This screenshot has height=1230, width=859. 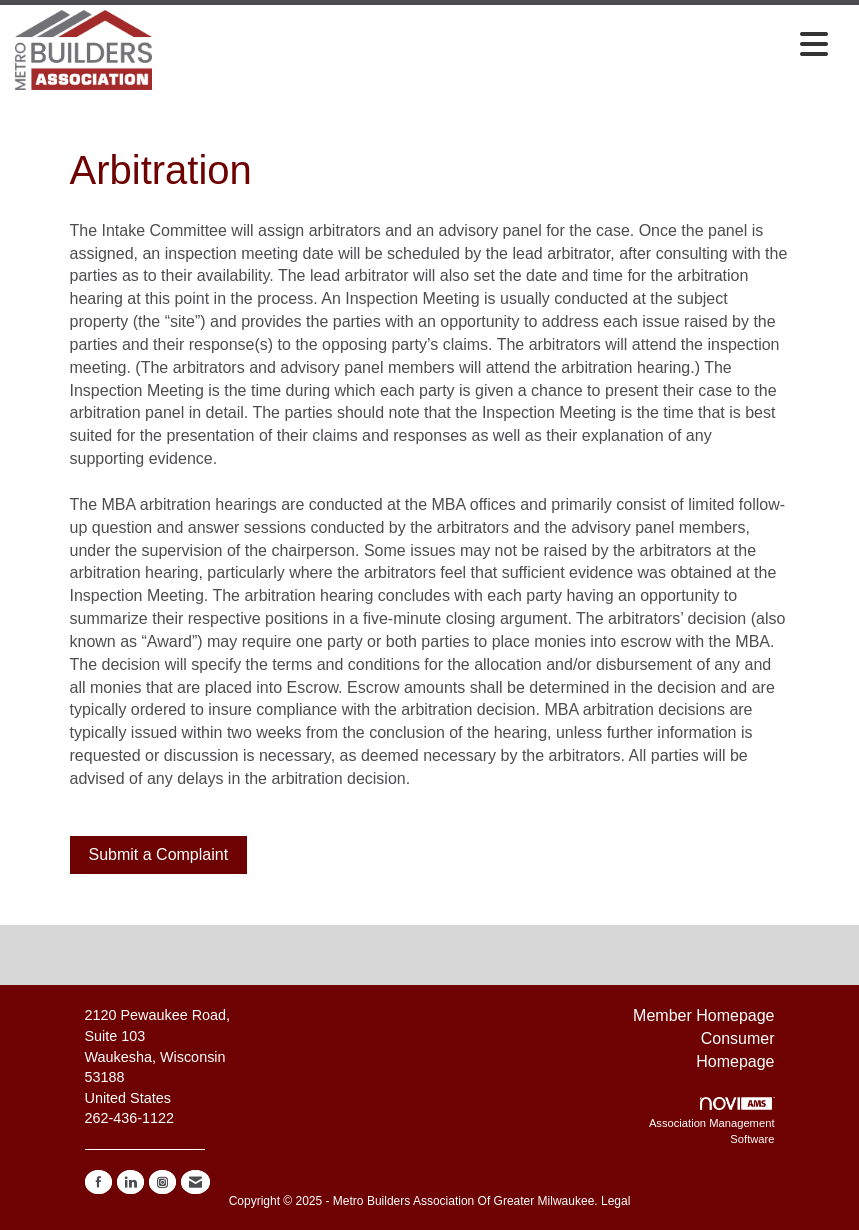 What do you see at coordinates (130, 1182) in the screenshot?
I see `[Connect with us on LinkedIn]` at bounding box center [130, 1182].